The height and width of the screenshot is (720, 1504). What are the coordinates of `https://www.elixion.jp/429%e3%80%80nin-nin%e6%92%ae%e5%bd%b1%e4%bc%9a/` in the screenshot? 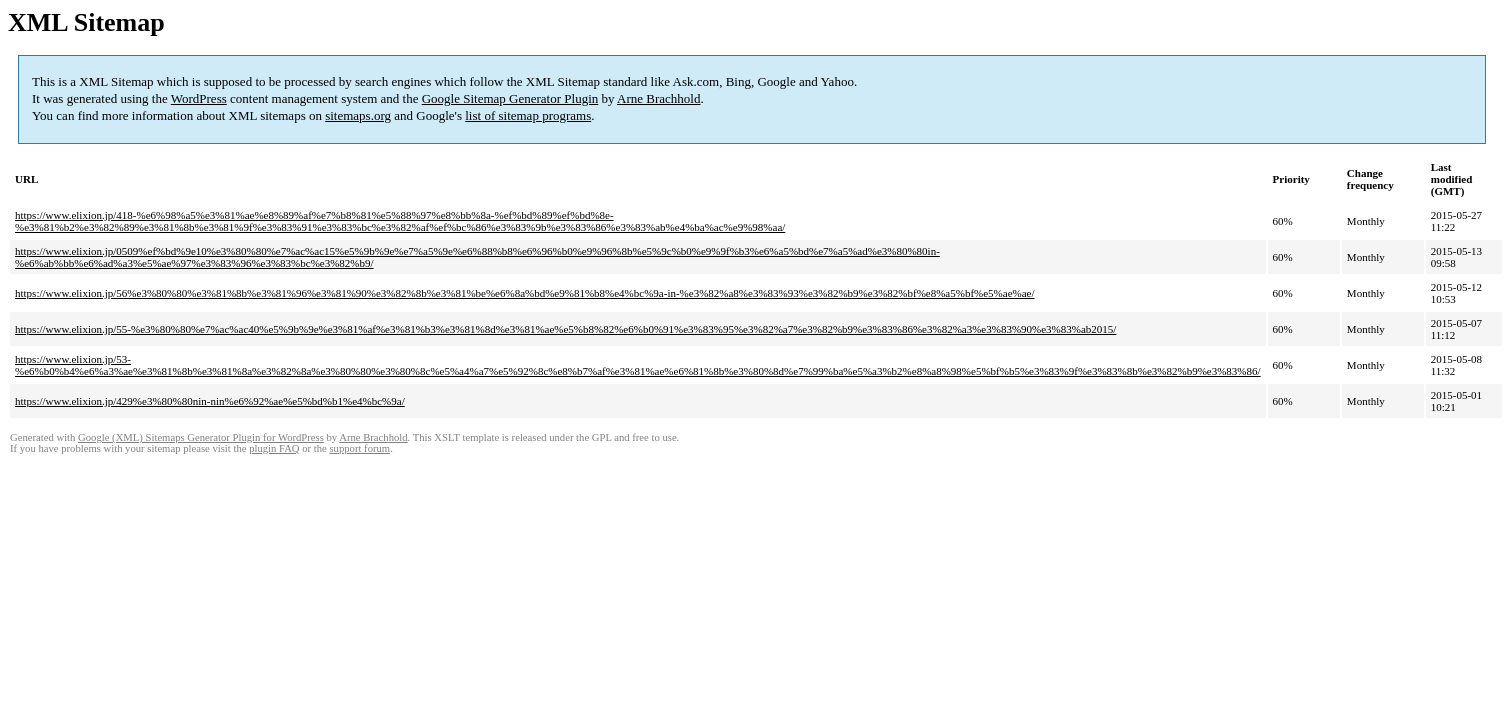 It's located at (210, 401).